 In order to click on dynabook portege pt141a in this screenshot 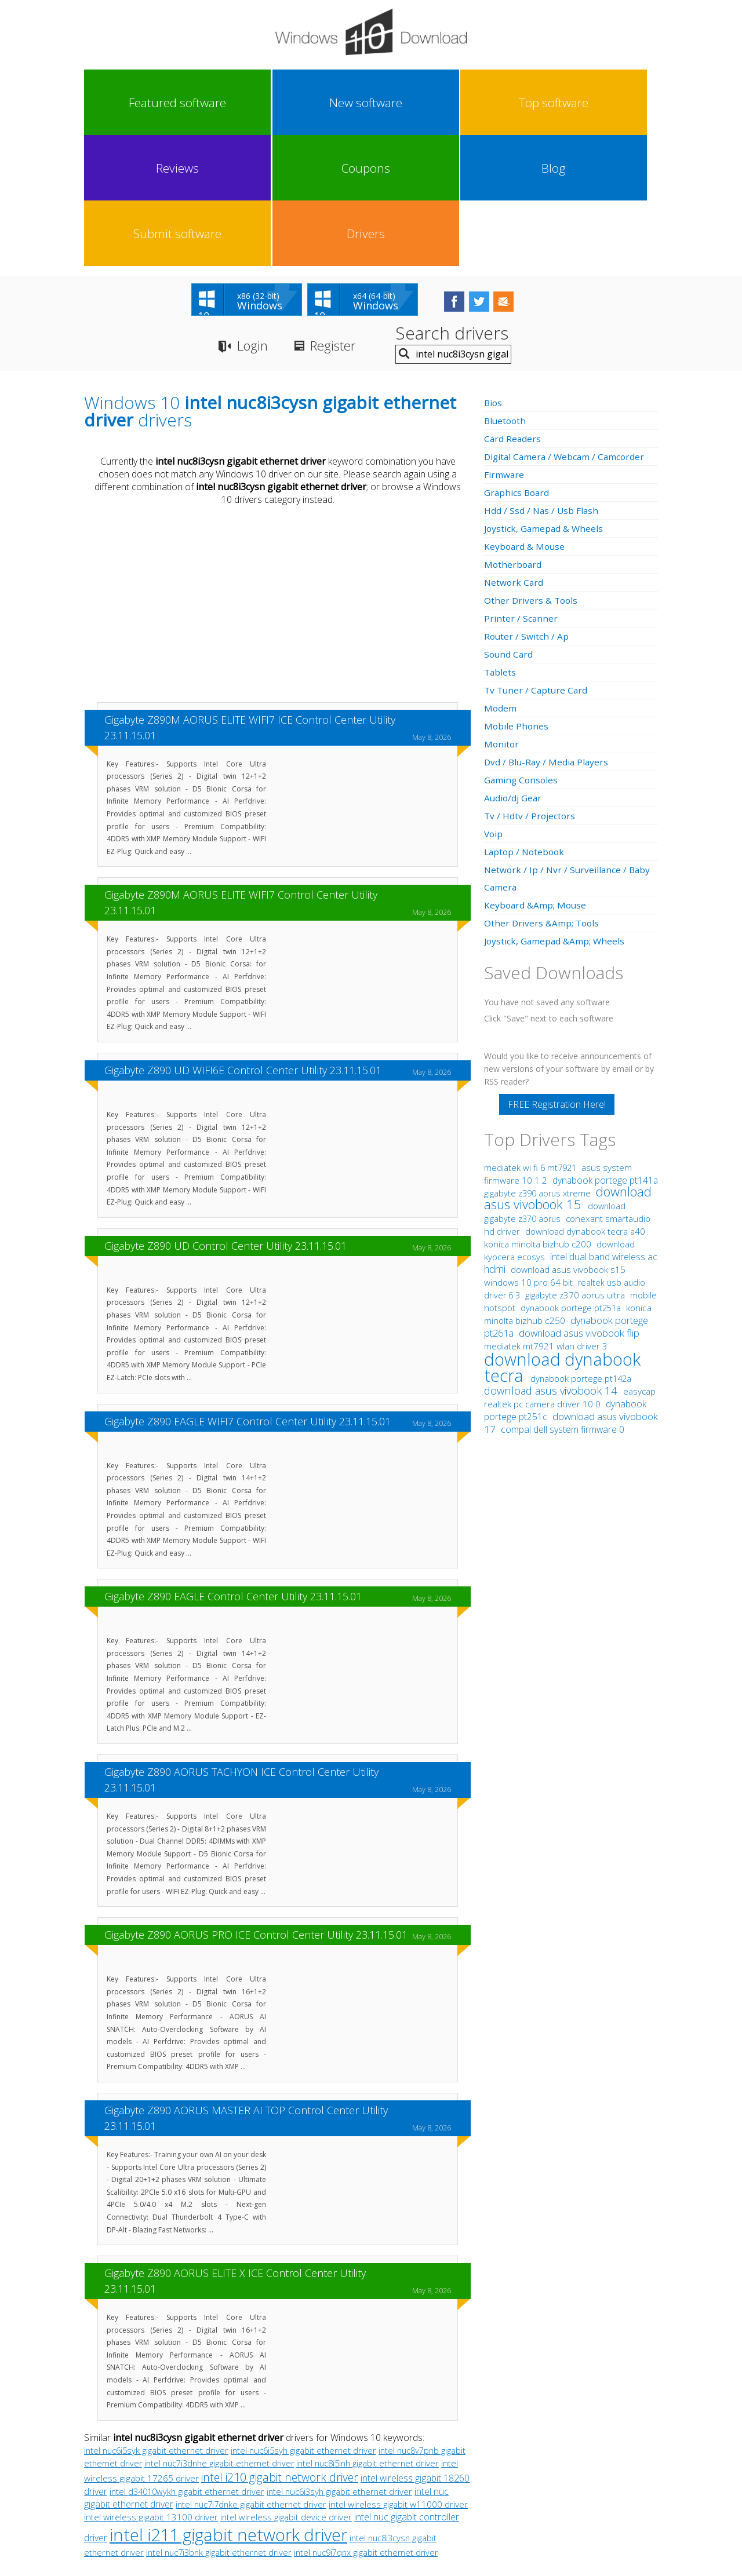, I will do `click(605, 1051)`.